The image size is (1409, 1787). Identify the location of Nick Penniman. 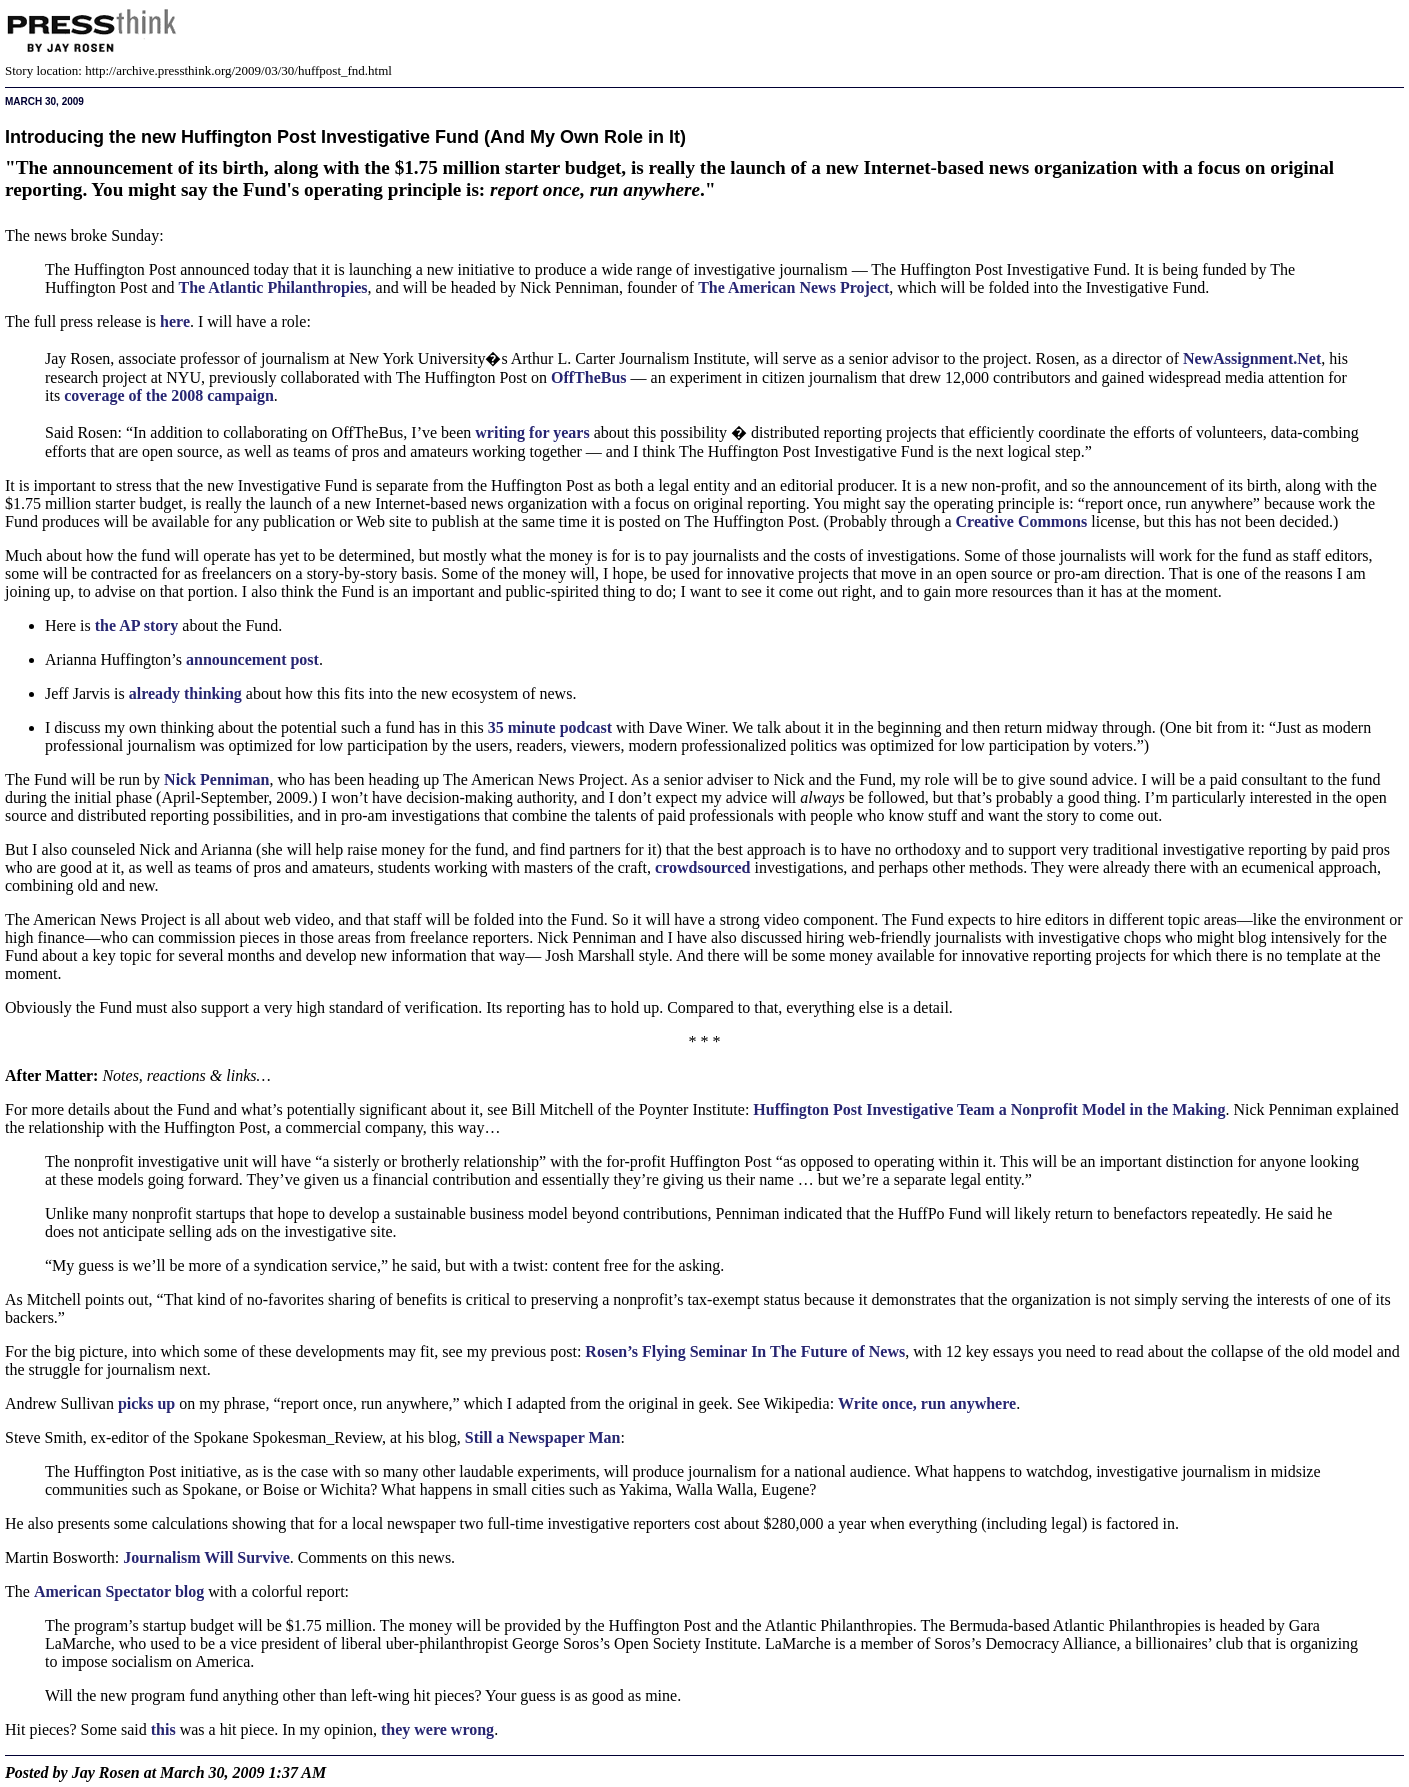
(216, 779).